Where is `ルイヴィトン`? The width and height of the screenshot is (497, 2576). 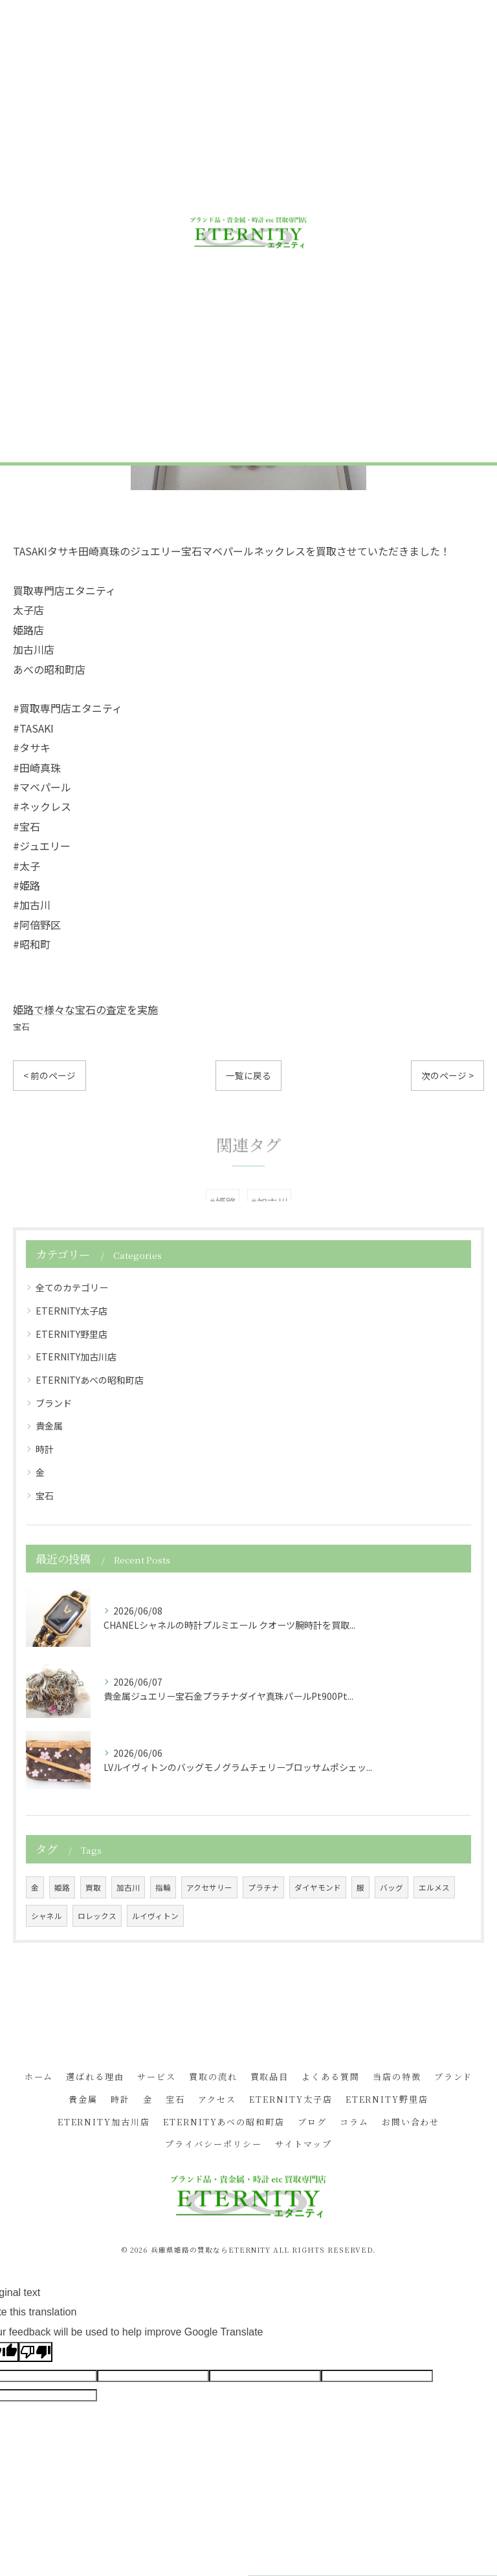 ルイヴィトン is located at coordinates (155, 1916).